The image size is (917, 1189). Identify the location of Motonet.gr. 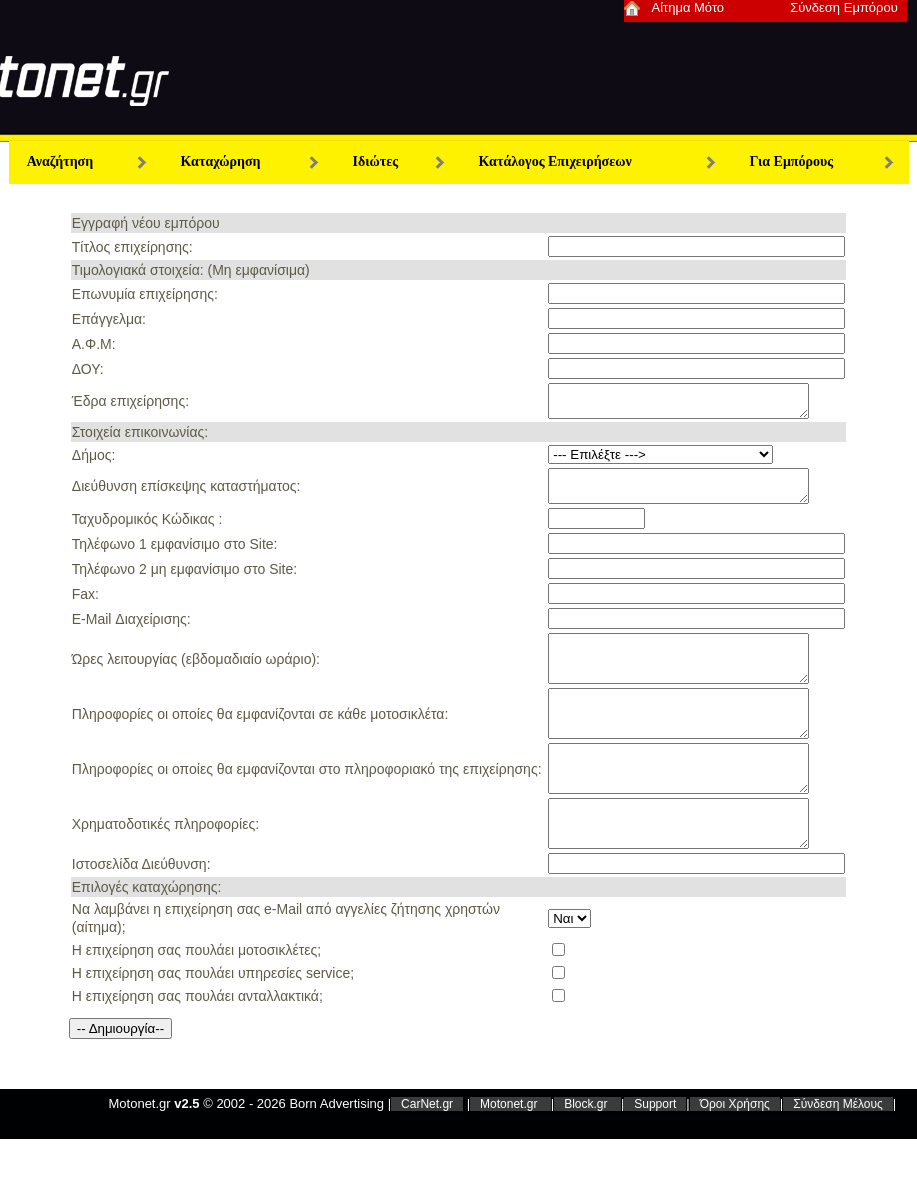
(510, 1152).